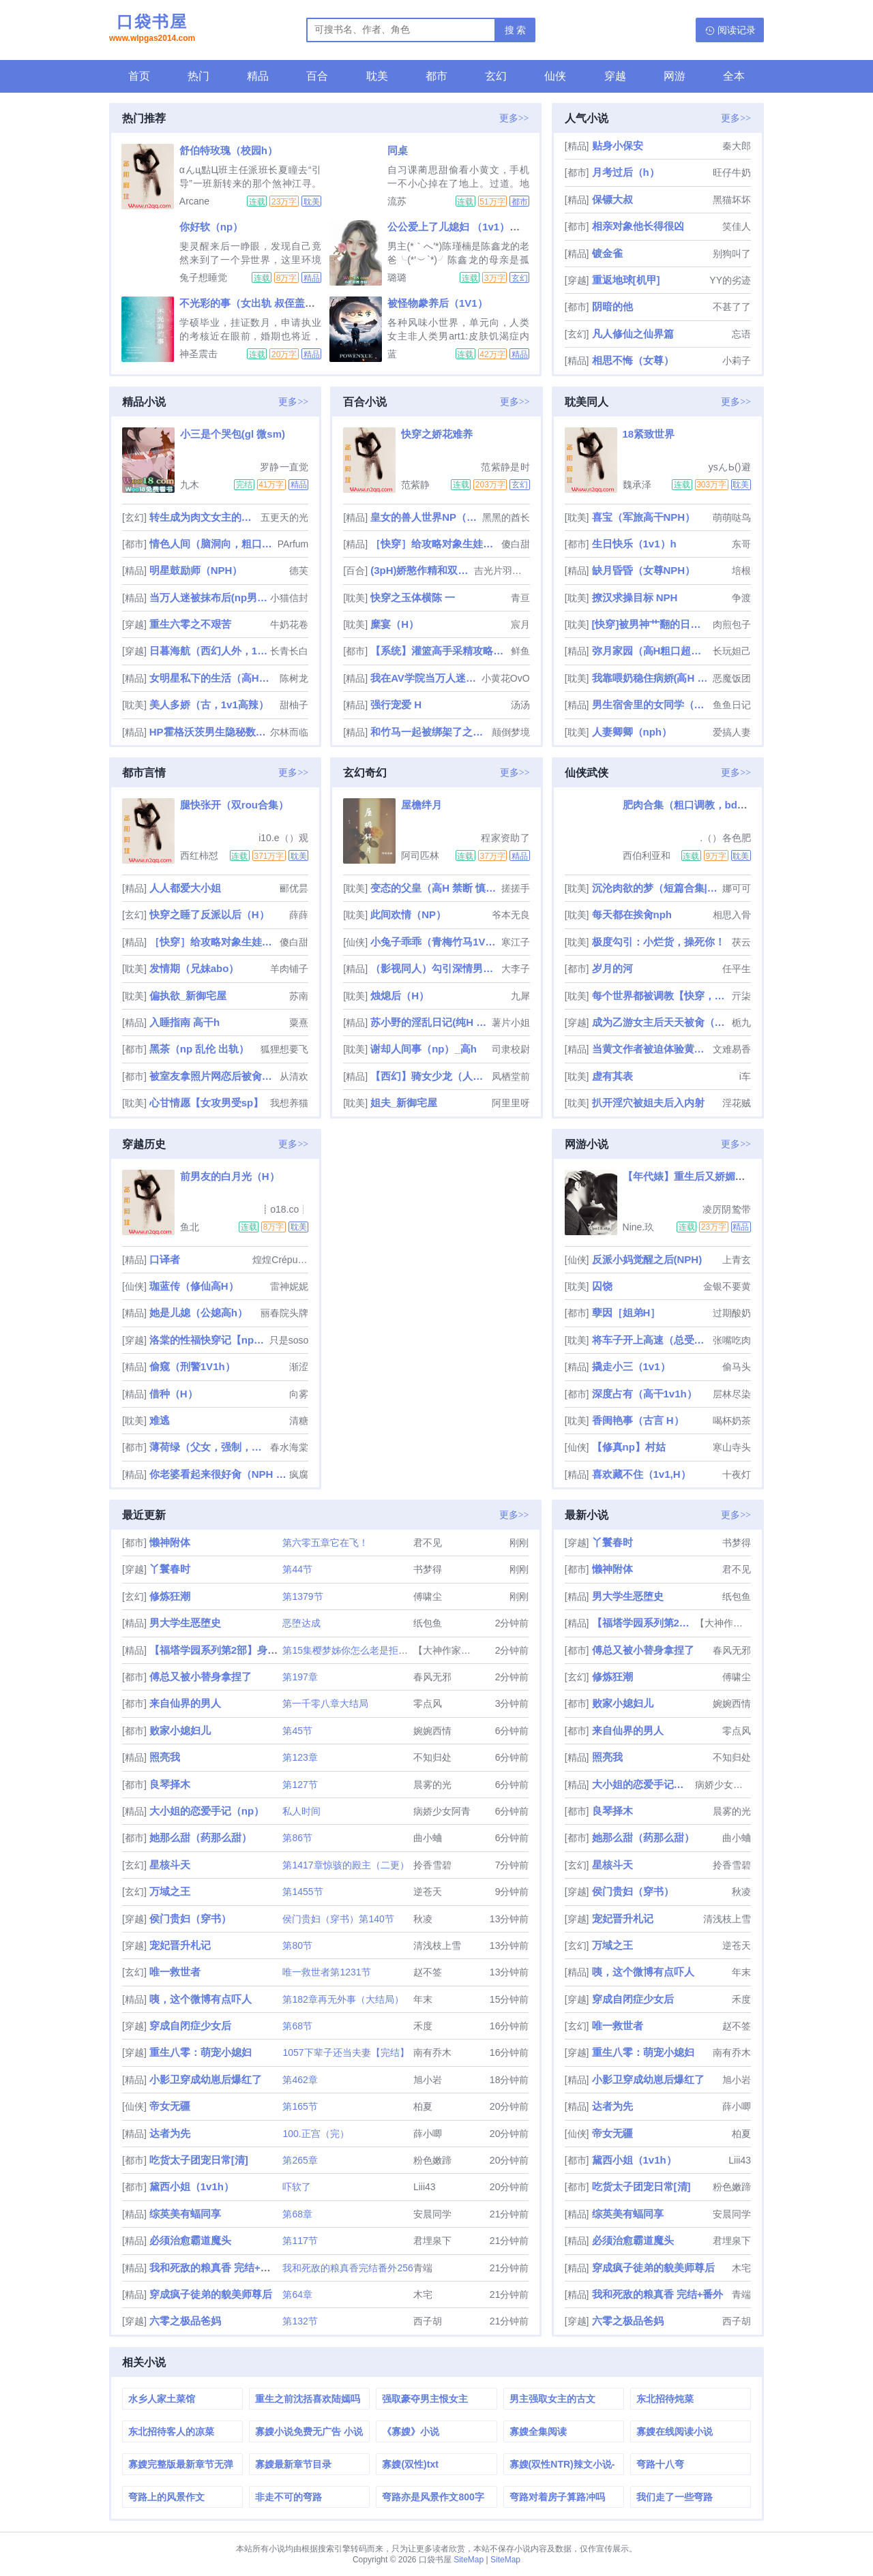 Image resolution: width=873 pixels, height=2576 pixels. Describe the element at coordinates (203, 517) in the screenshot. I see `转生成为肉文女主的女儿后（星际nph）` at that location.